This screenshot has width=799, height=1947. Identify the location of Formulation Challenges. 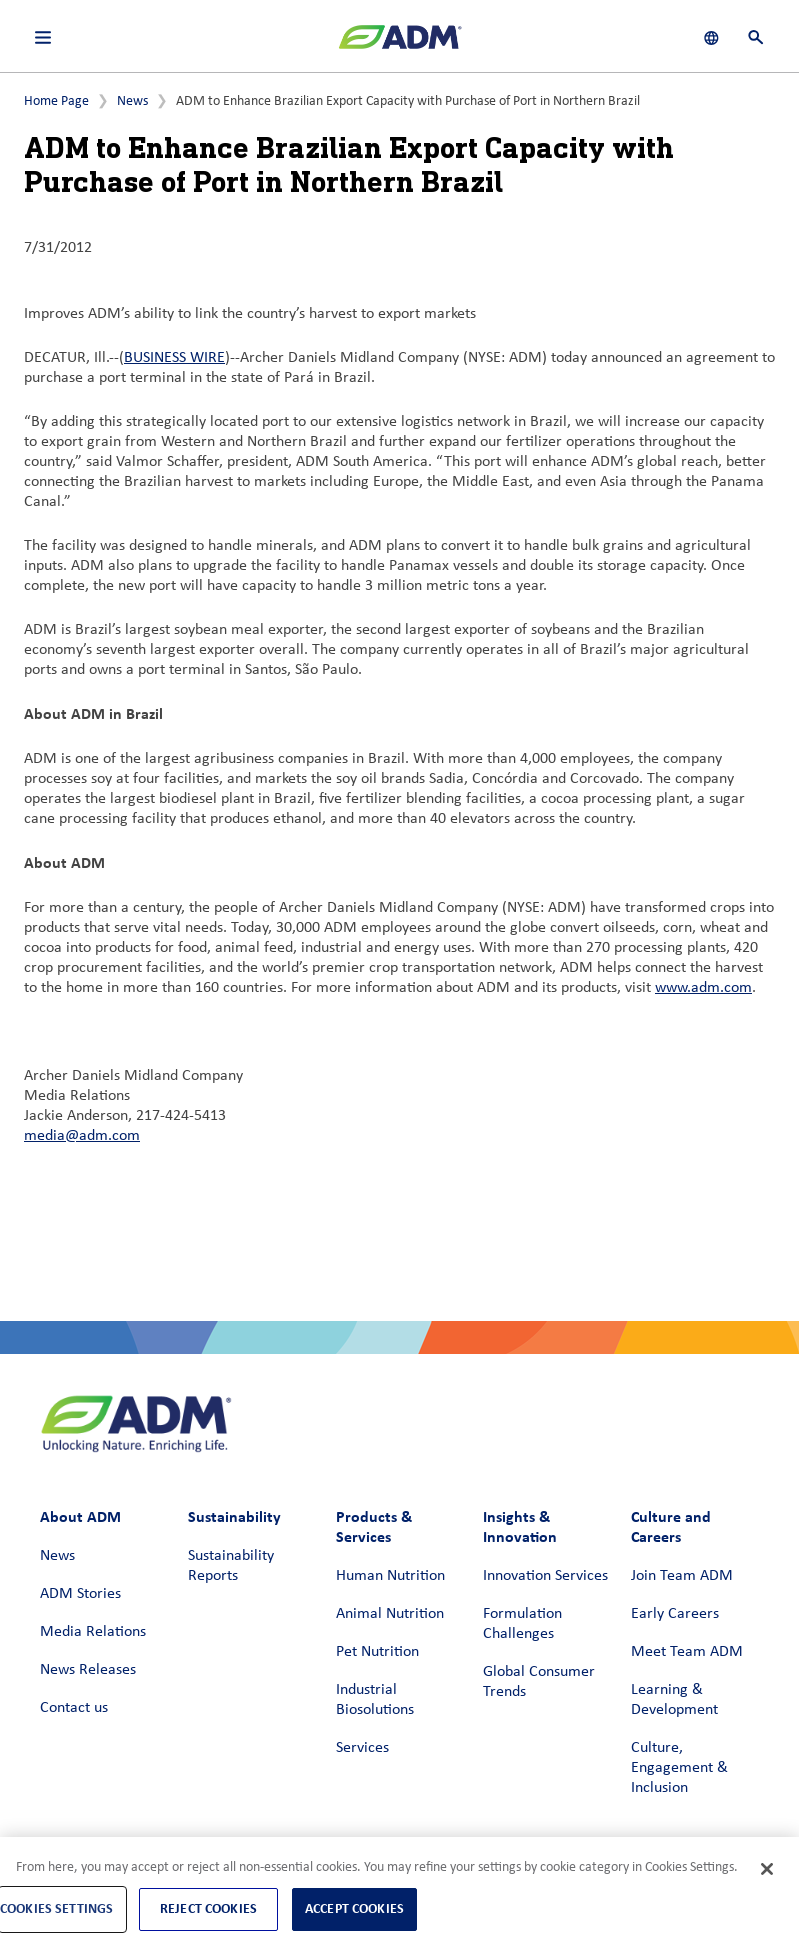
(522, 1624).